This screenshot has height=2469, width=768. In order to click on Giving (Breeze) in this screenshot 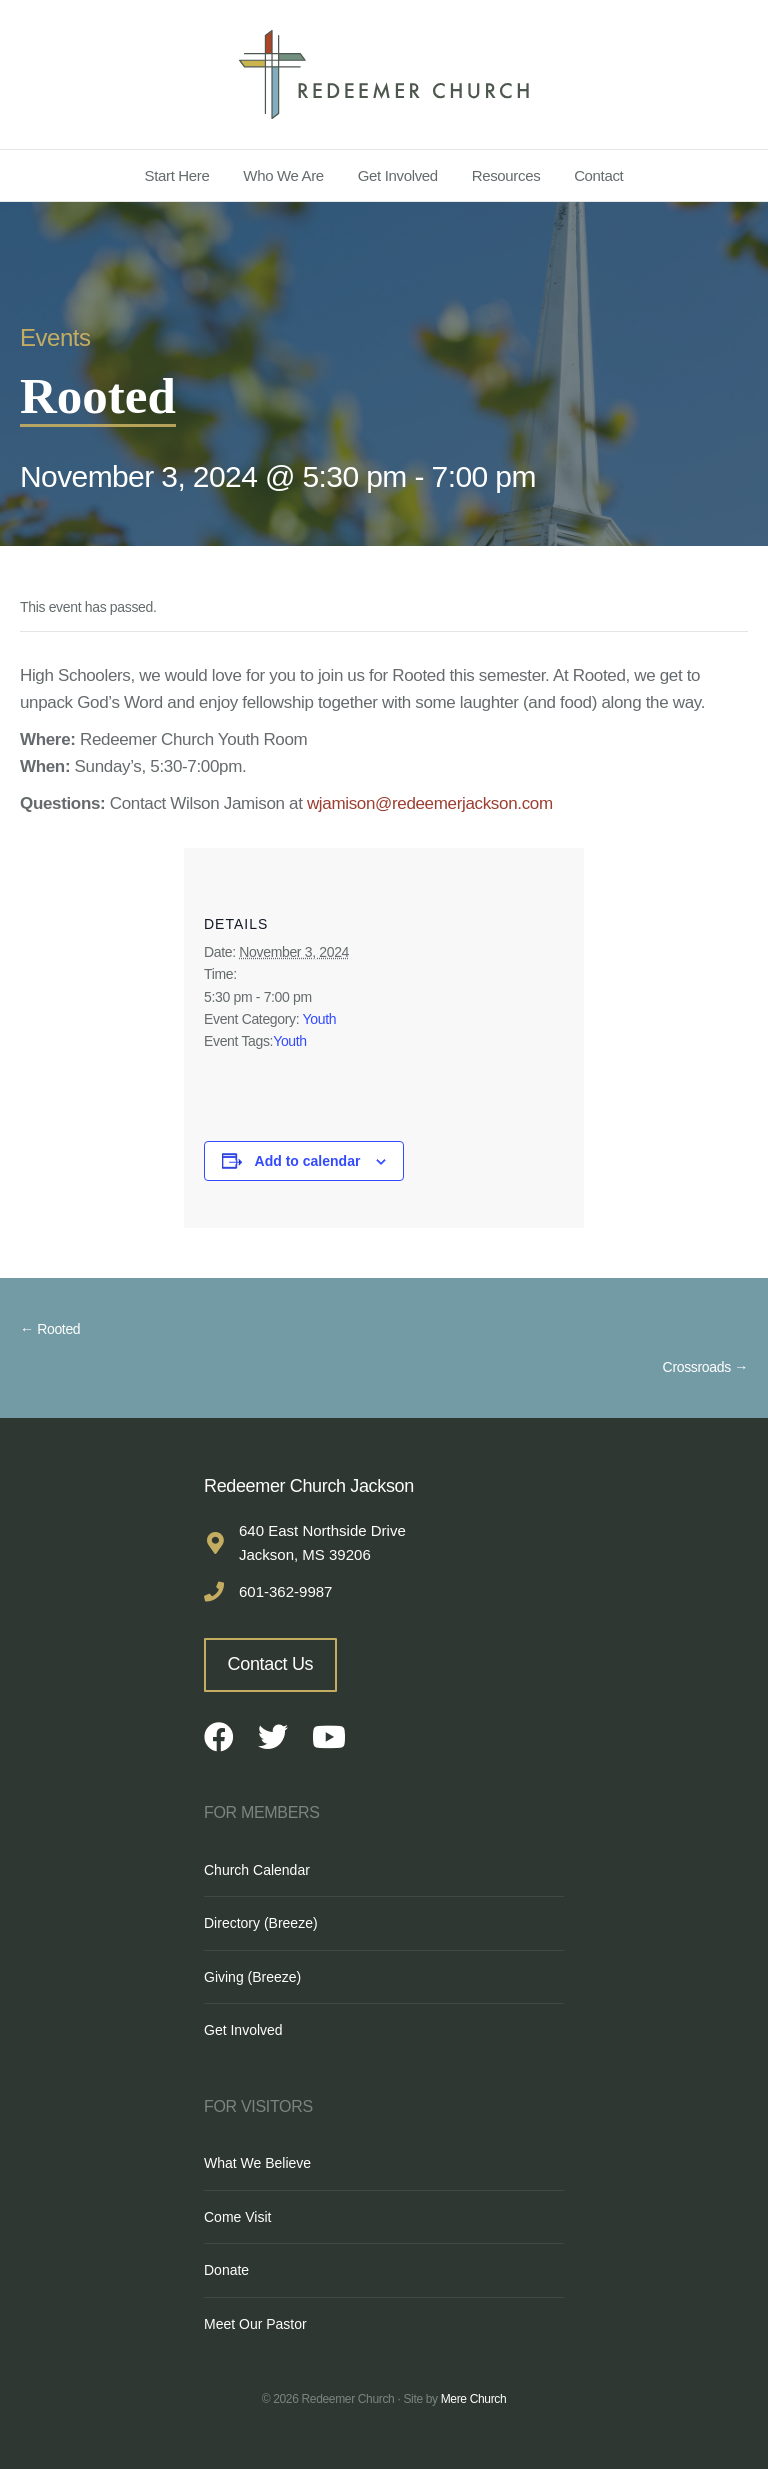, I will do `click(252, 1977)`.